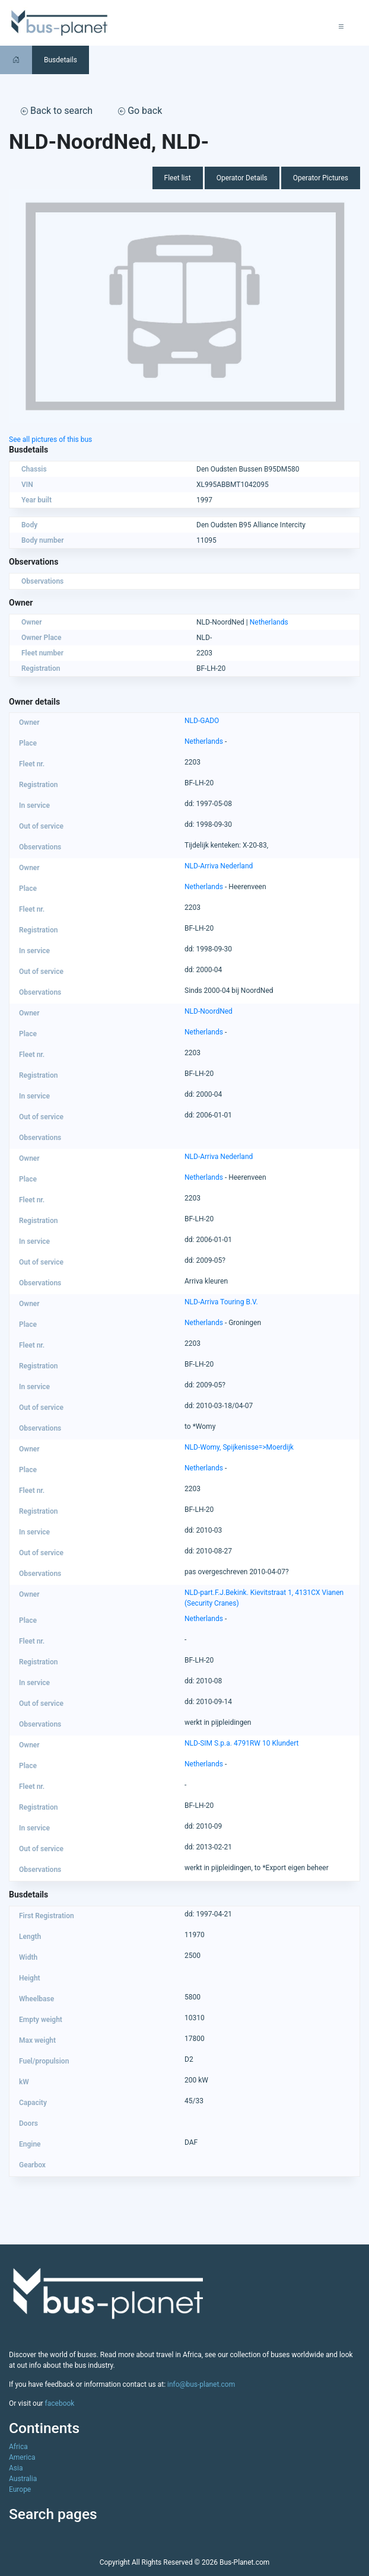  I want to click on NLD-Arriva Touring B.V., so click(221, 1302).